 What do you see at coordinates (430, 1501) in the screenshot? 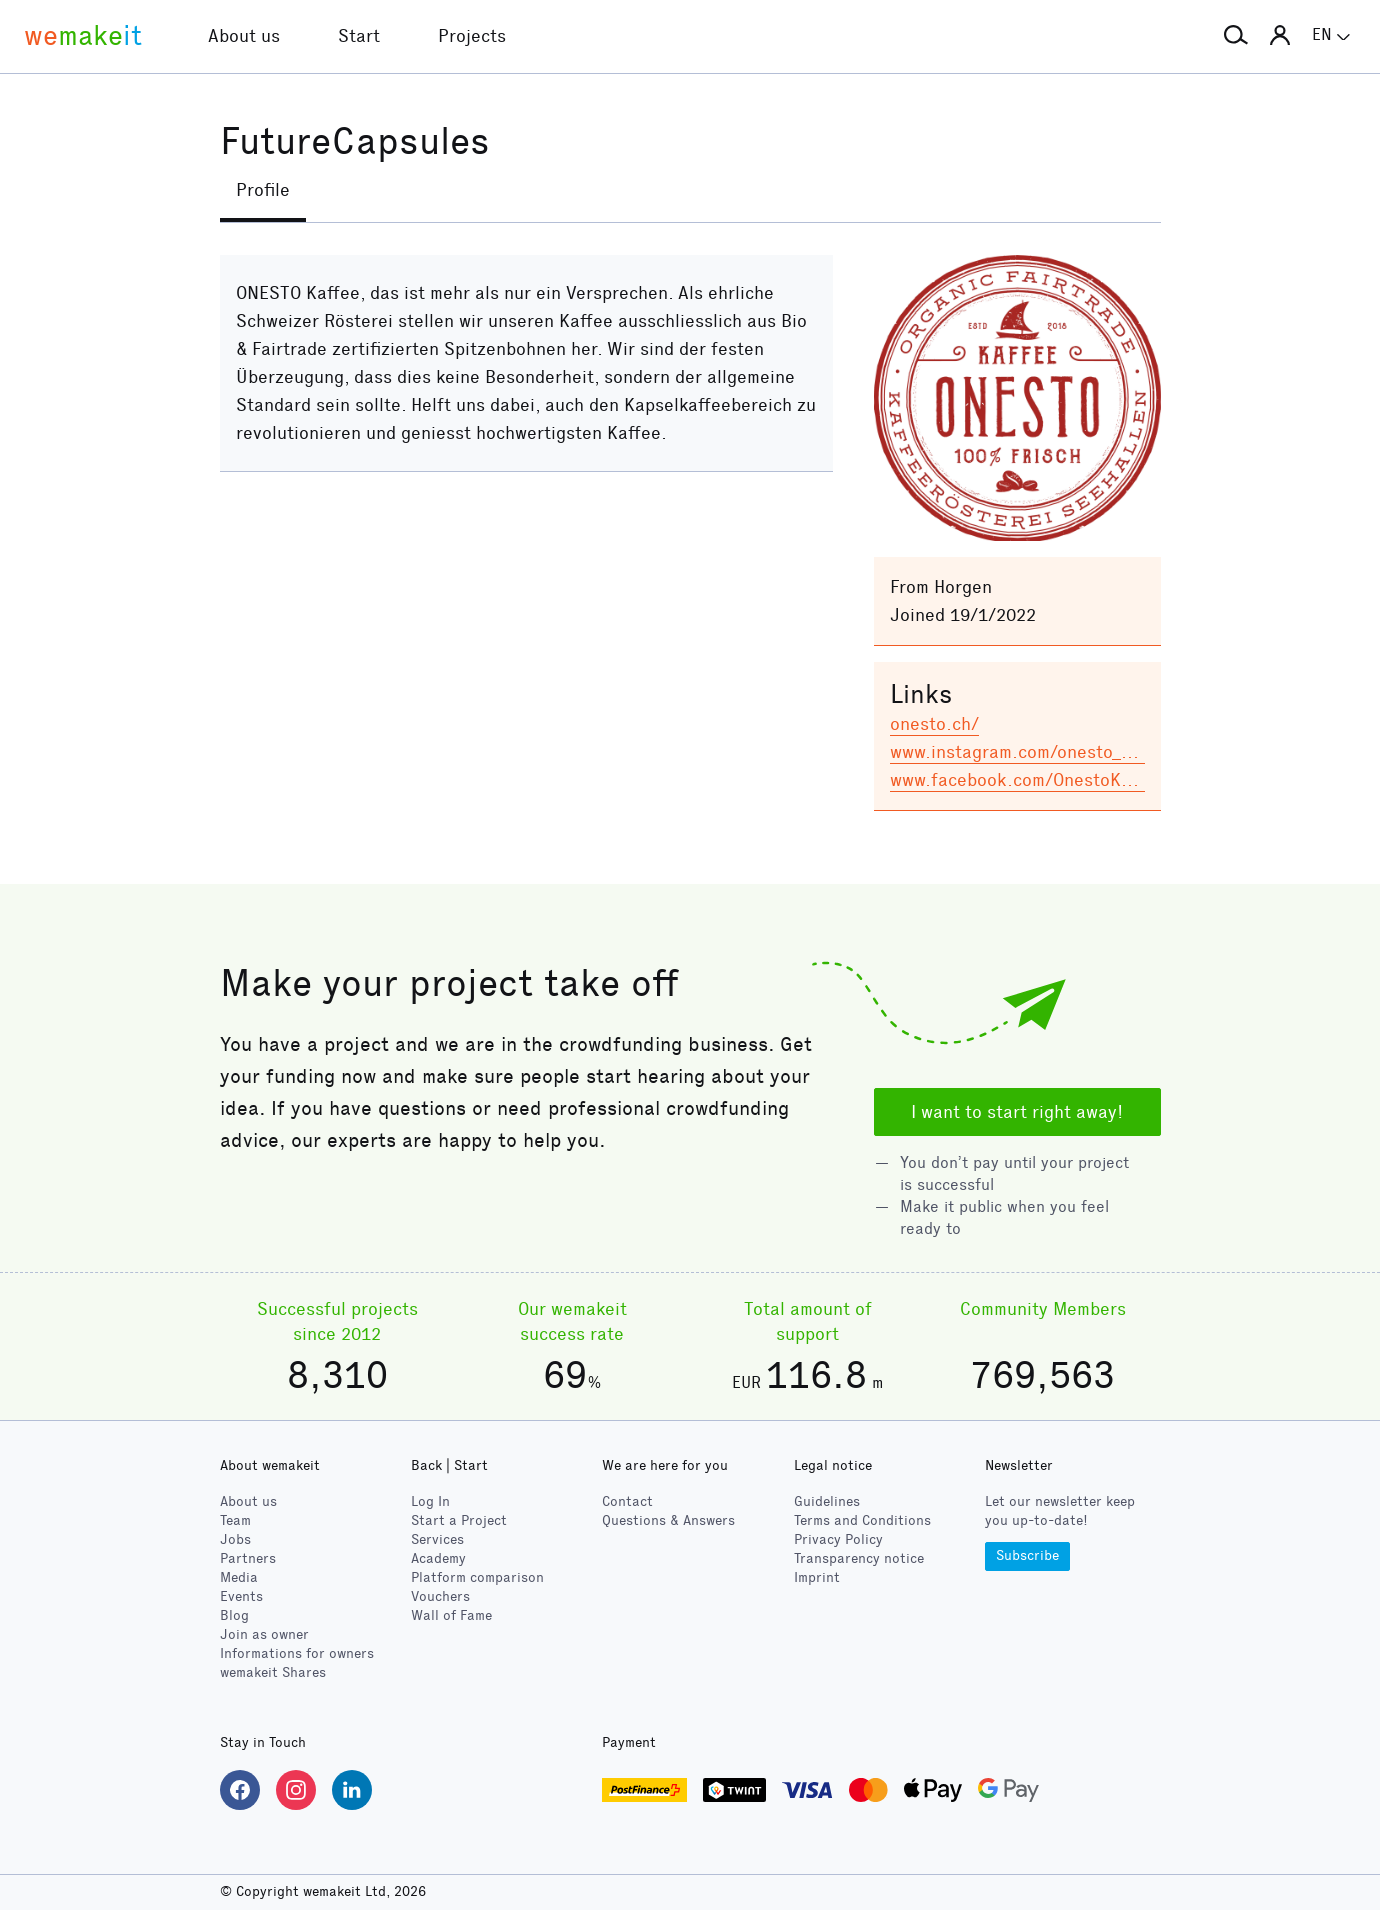
I see `Log In` at bounding box center [430, 1501].